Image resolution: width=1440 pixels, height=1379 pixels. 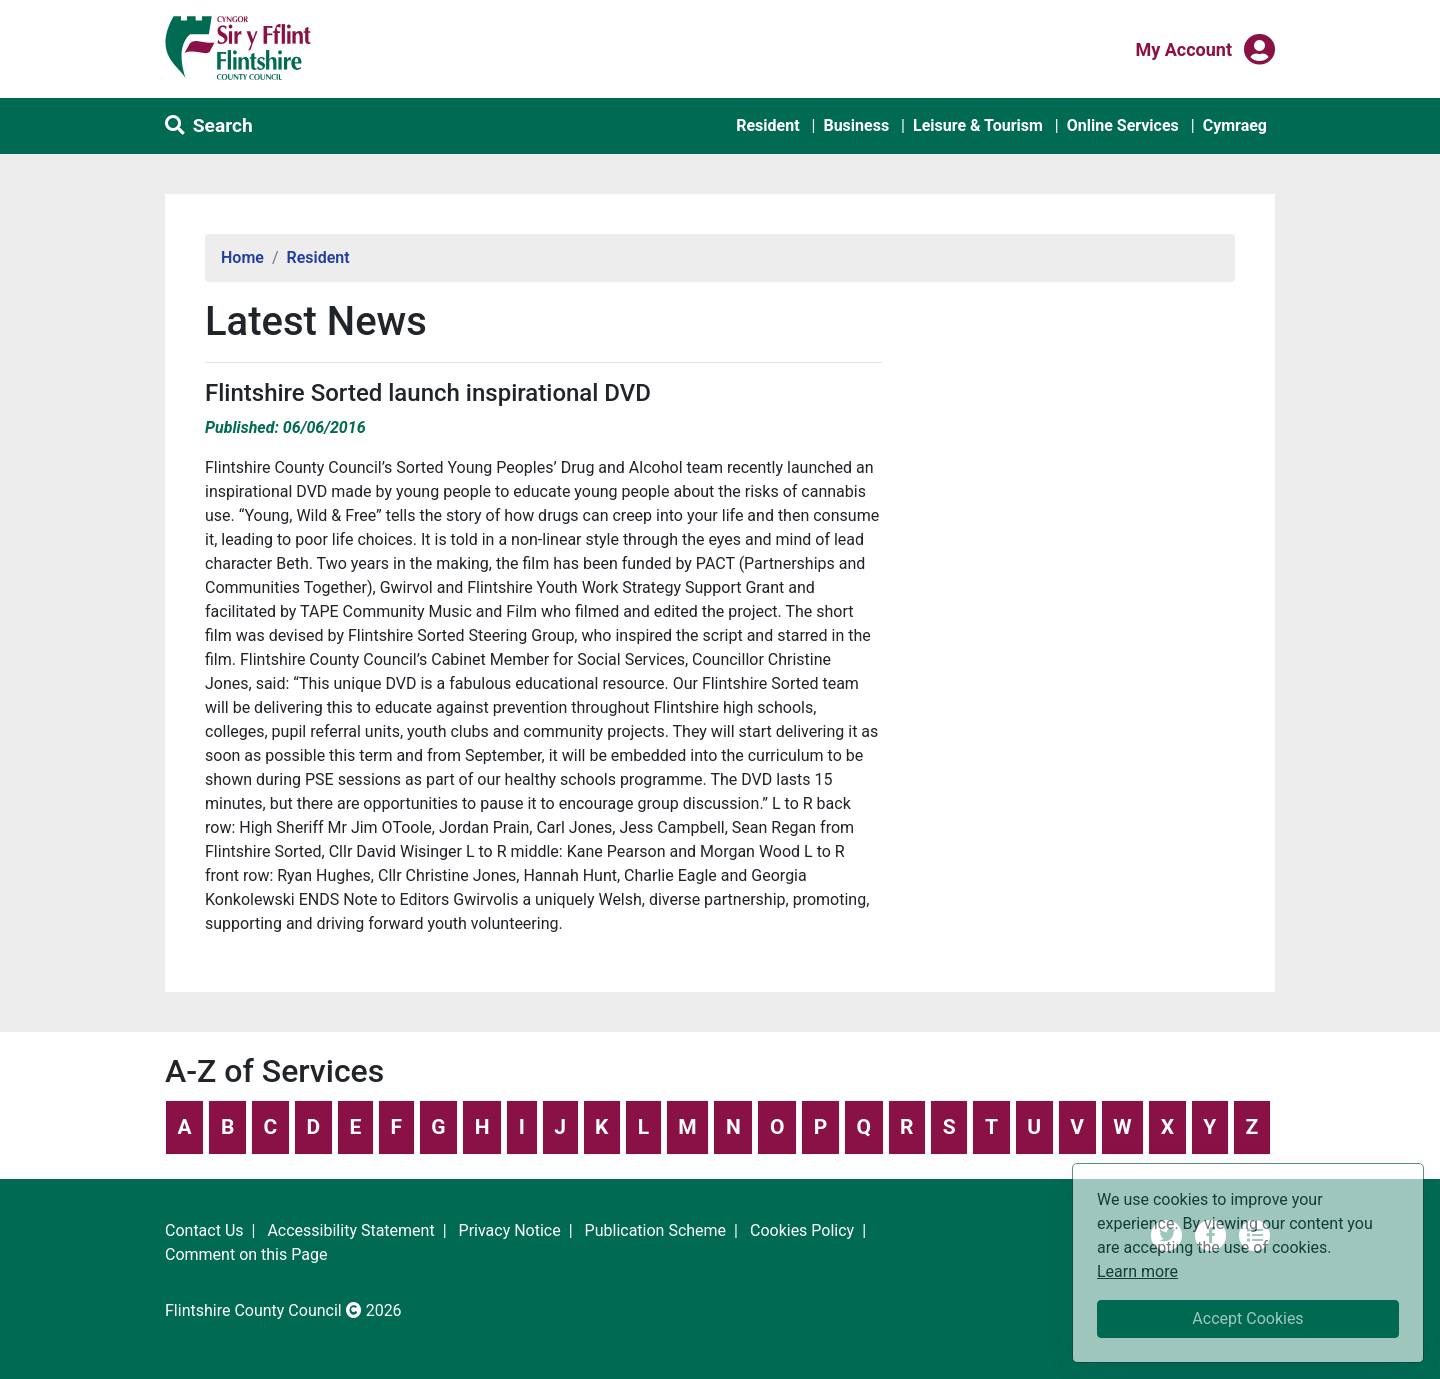 What do you see at coordinates (1247, 1318) in the screenshot?
I see `Accept Cookies` at bounding box center [1247, 1318].